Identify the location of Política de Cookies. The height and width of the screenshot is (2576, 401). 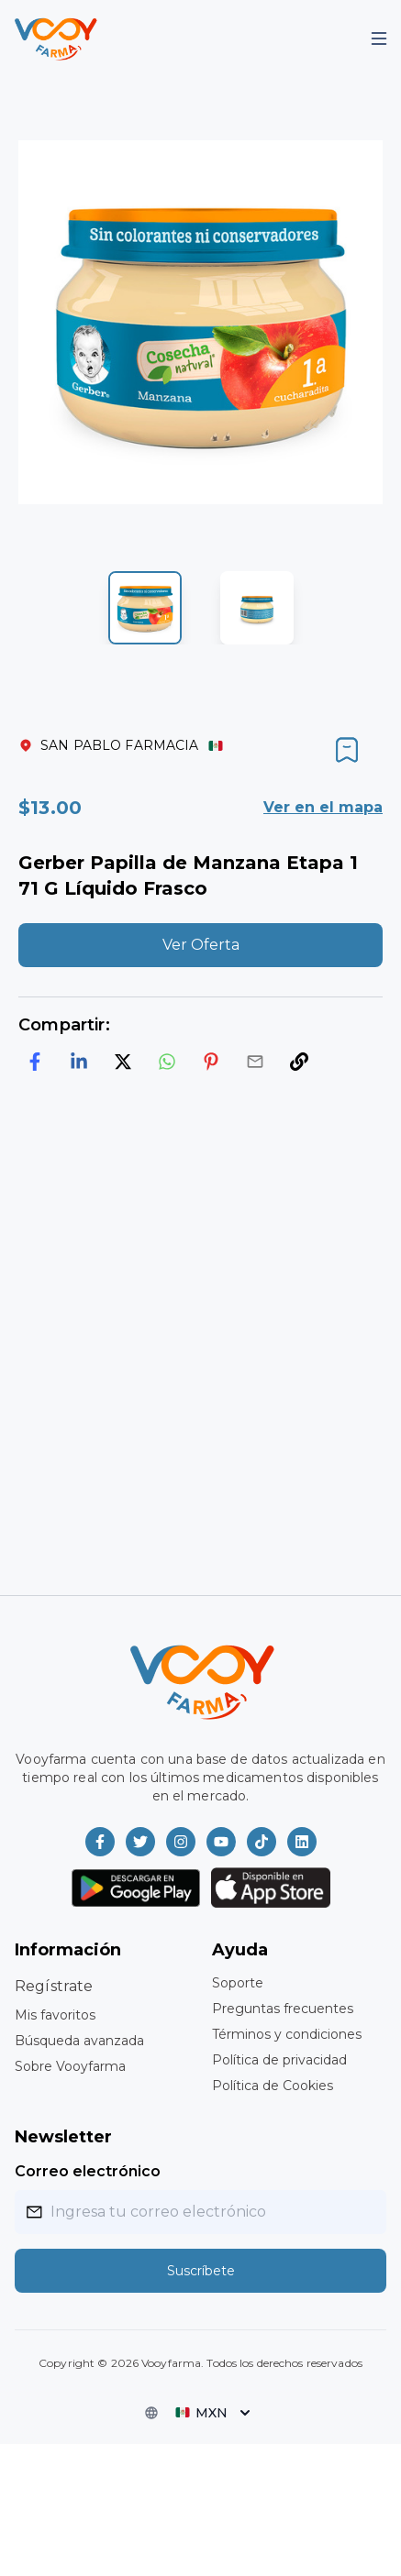
(272, 2085).